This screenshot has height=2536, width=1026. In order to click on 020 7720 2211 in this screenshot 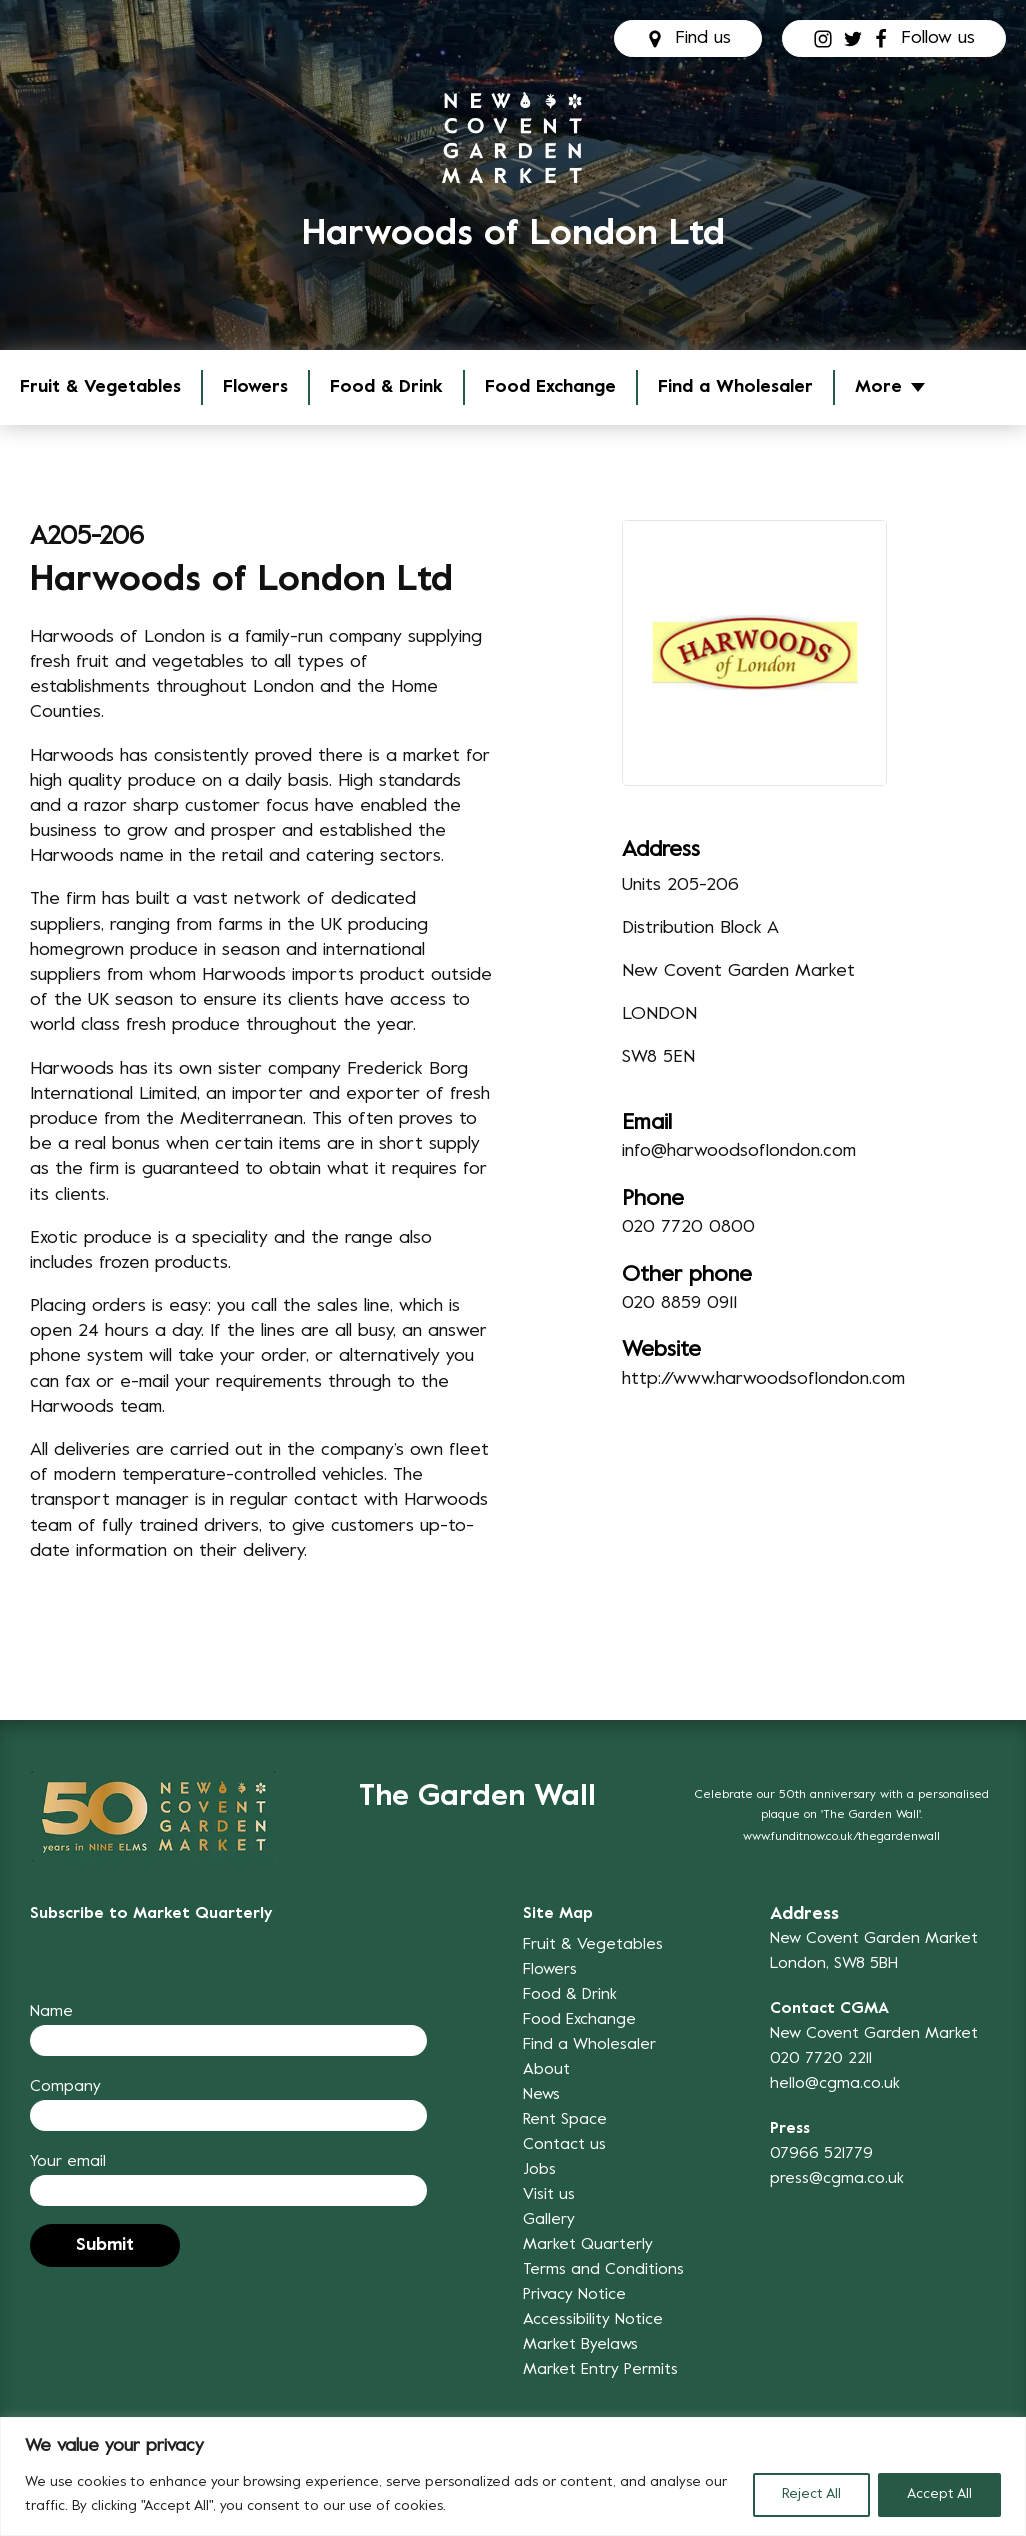, I will do `click(821, 2059)`.